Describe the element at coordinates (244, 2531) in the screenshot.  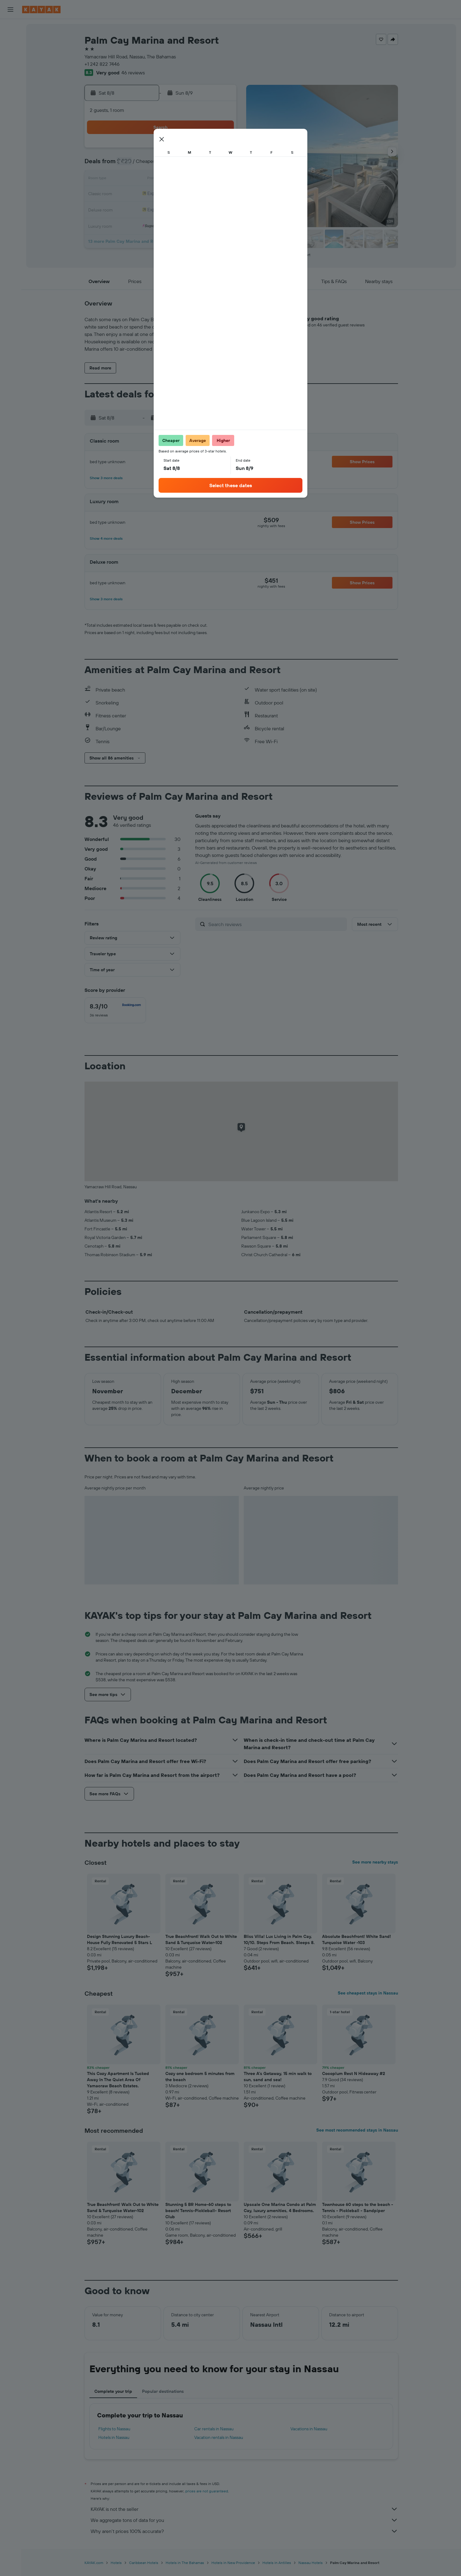
I see `Why aren’t prices 100% accurate?` at that location.